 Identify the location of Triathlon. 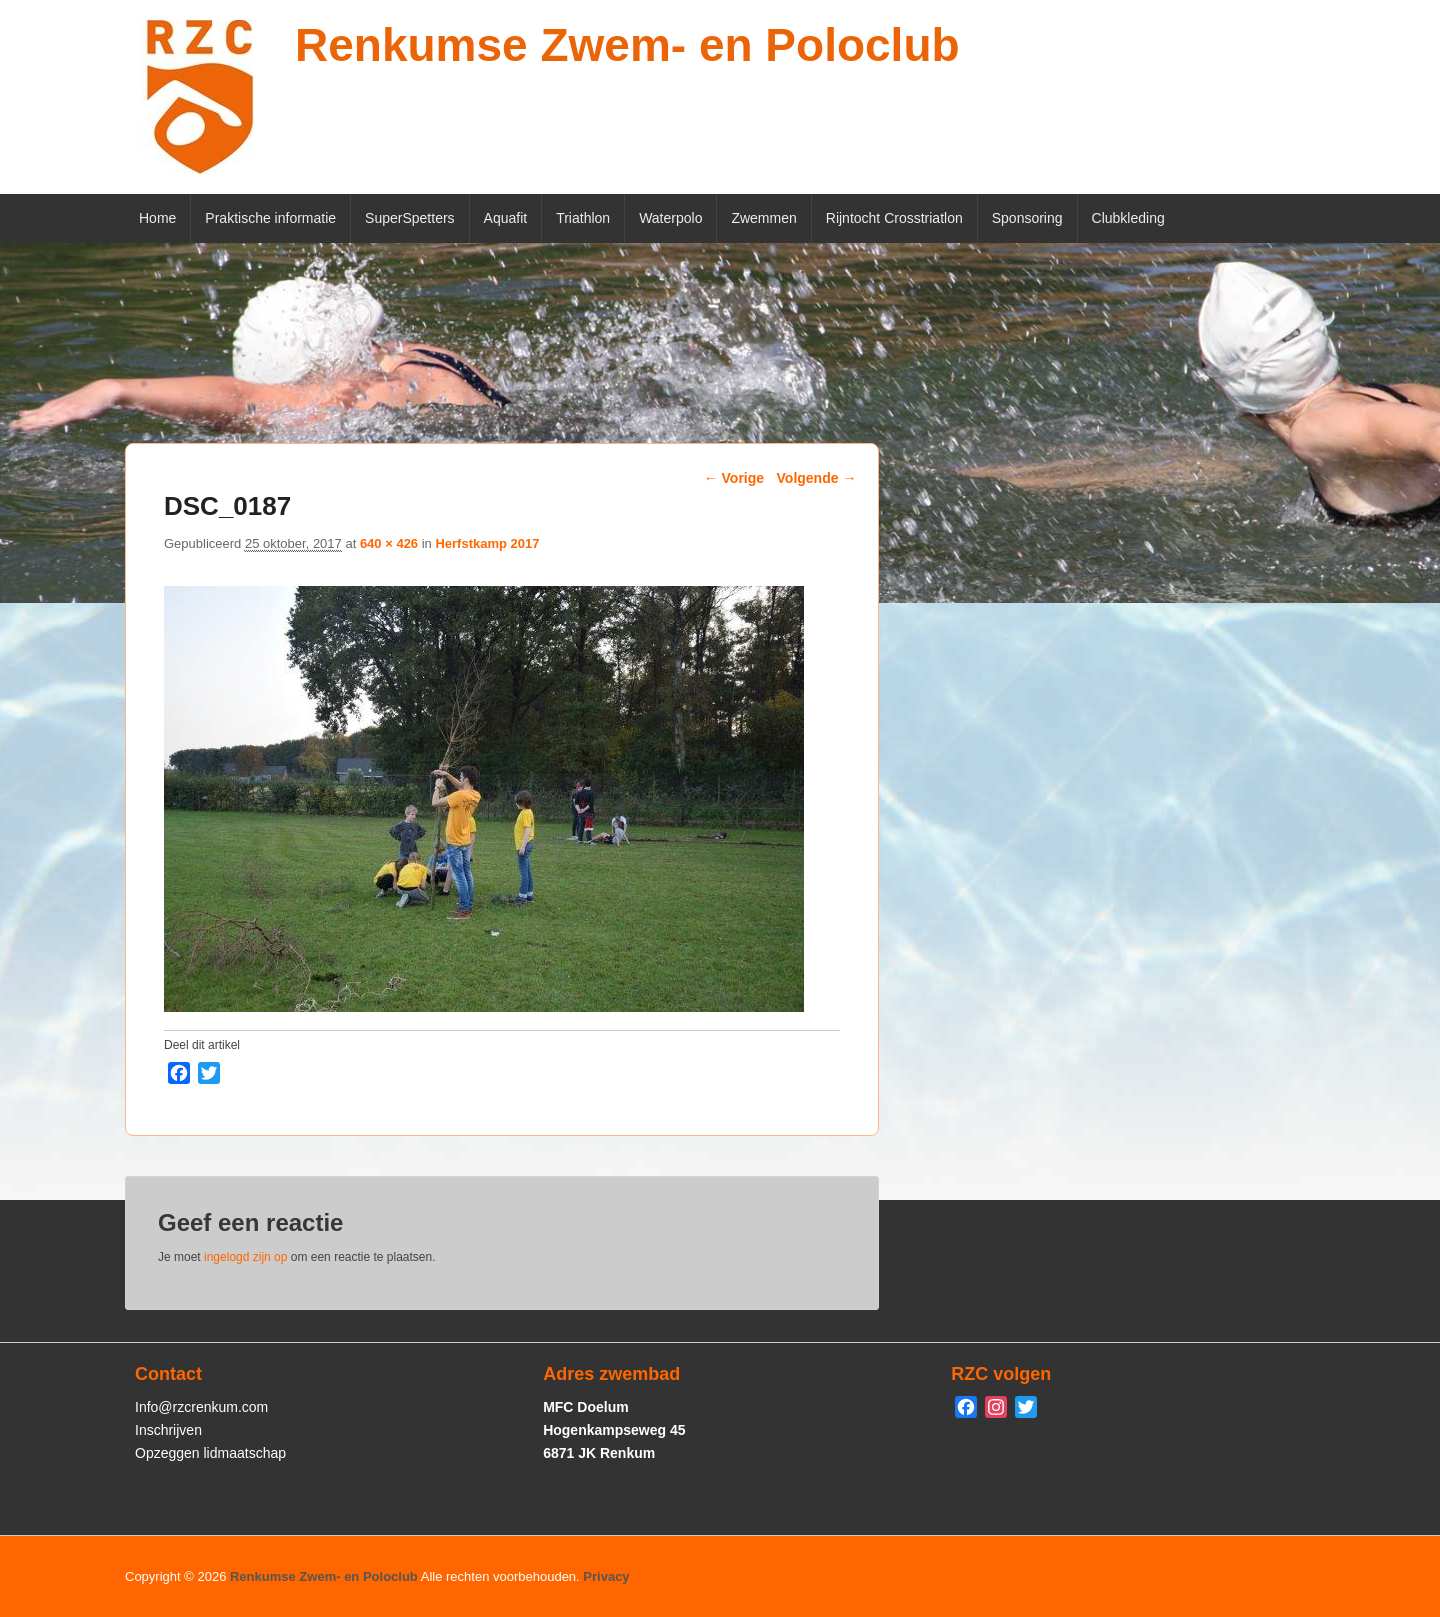
(583, 218).